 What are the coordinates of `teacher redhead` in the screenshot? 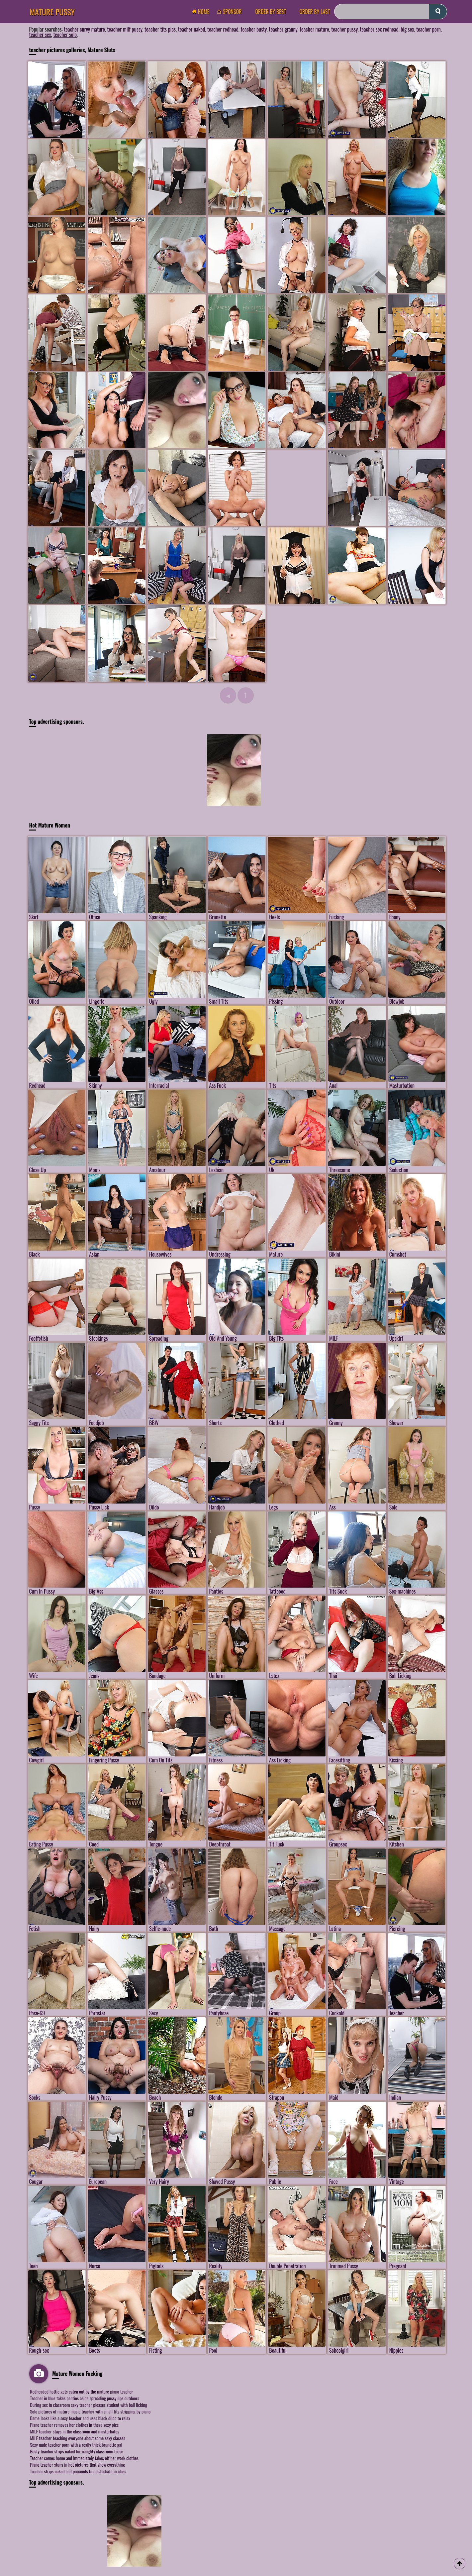 It's located at (222, 29).